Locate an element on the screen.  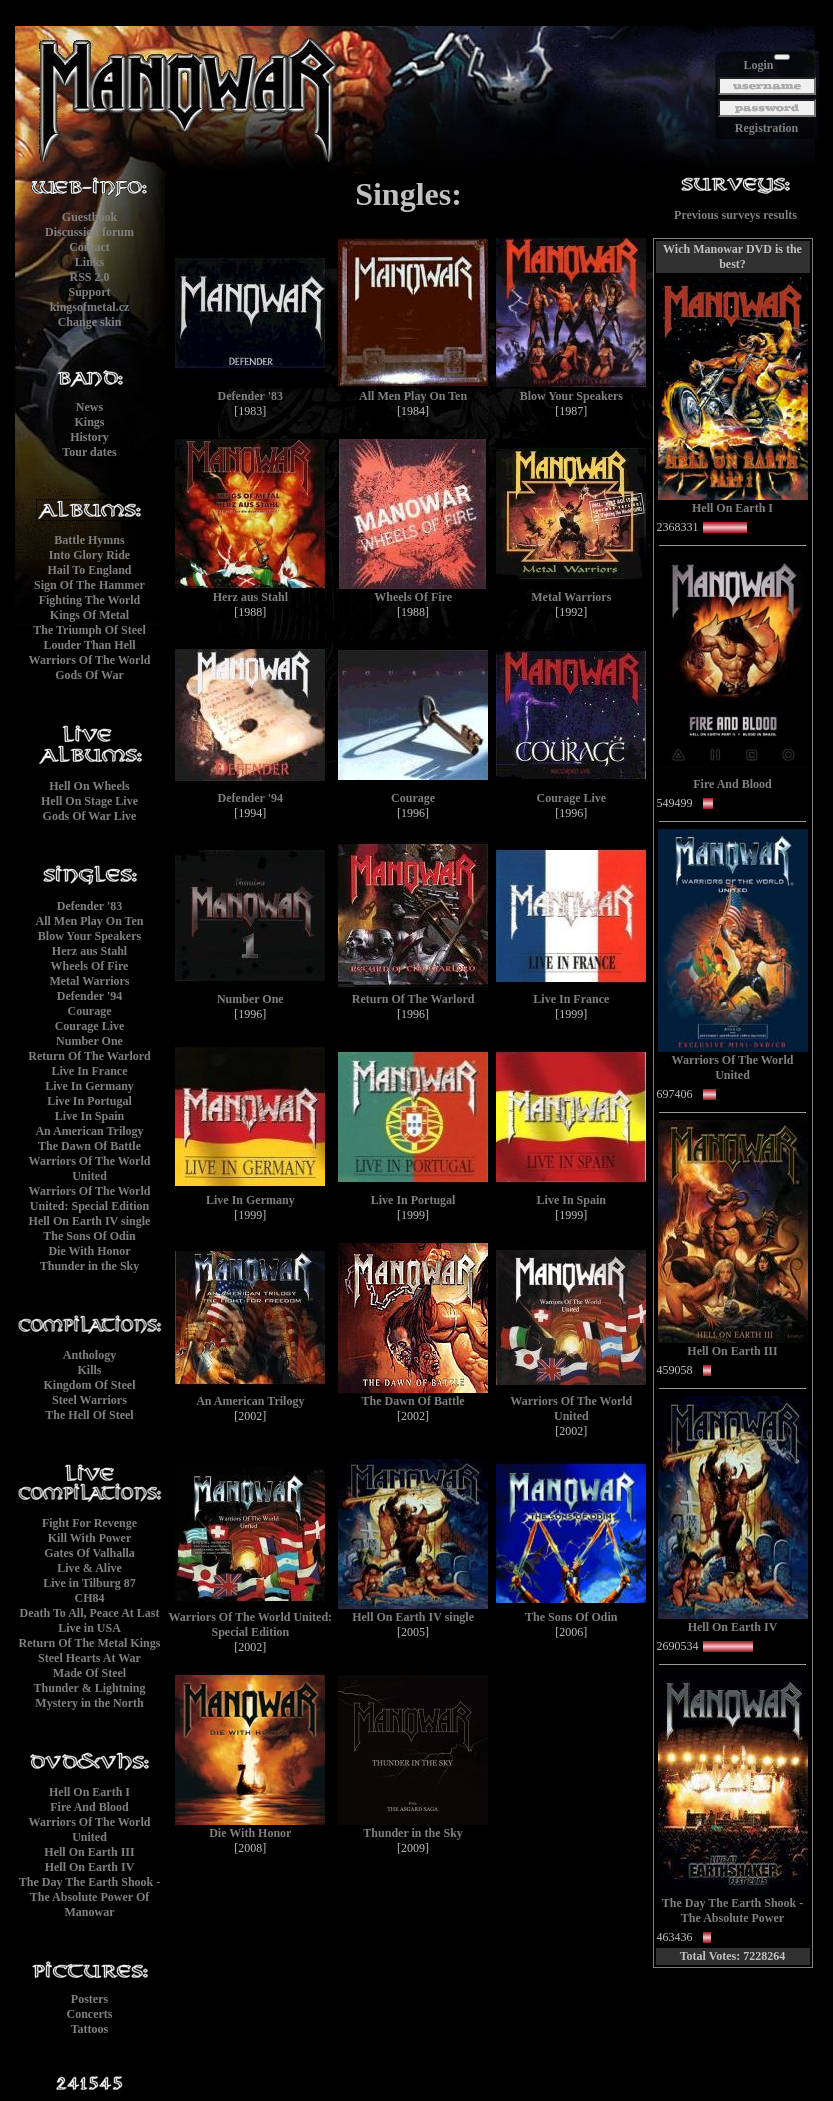
History is located at coordinates (89, 437).